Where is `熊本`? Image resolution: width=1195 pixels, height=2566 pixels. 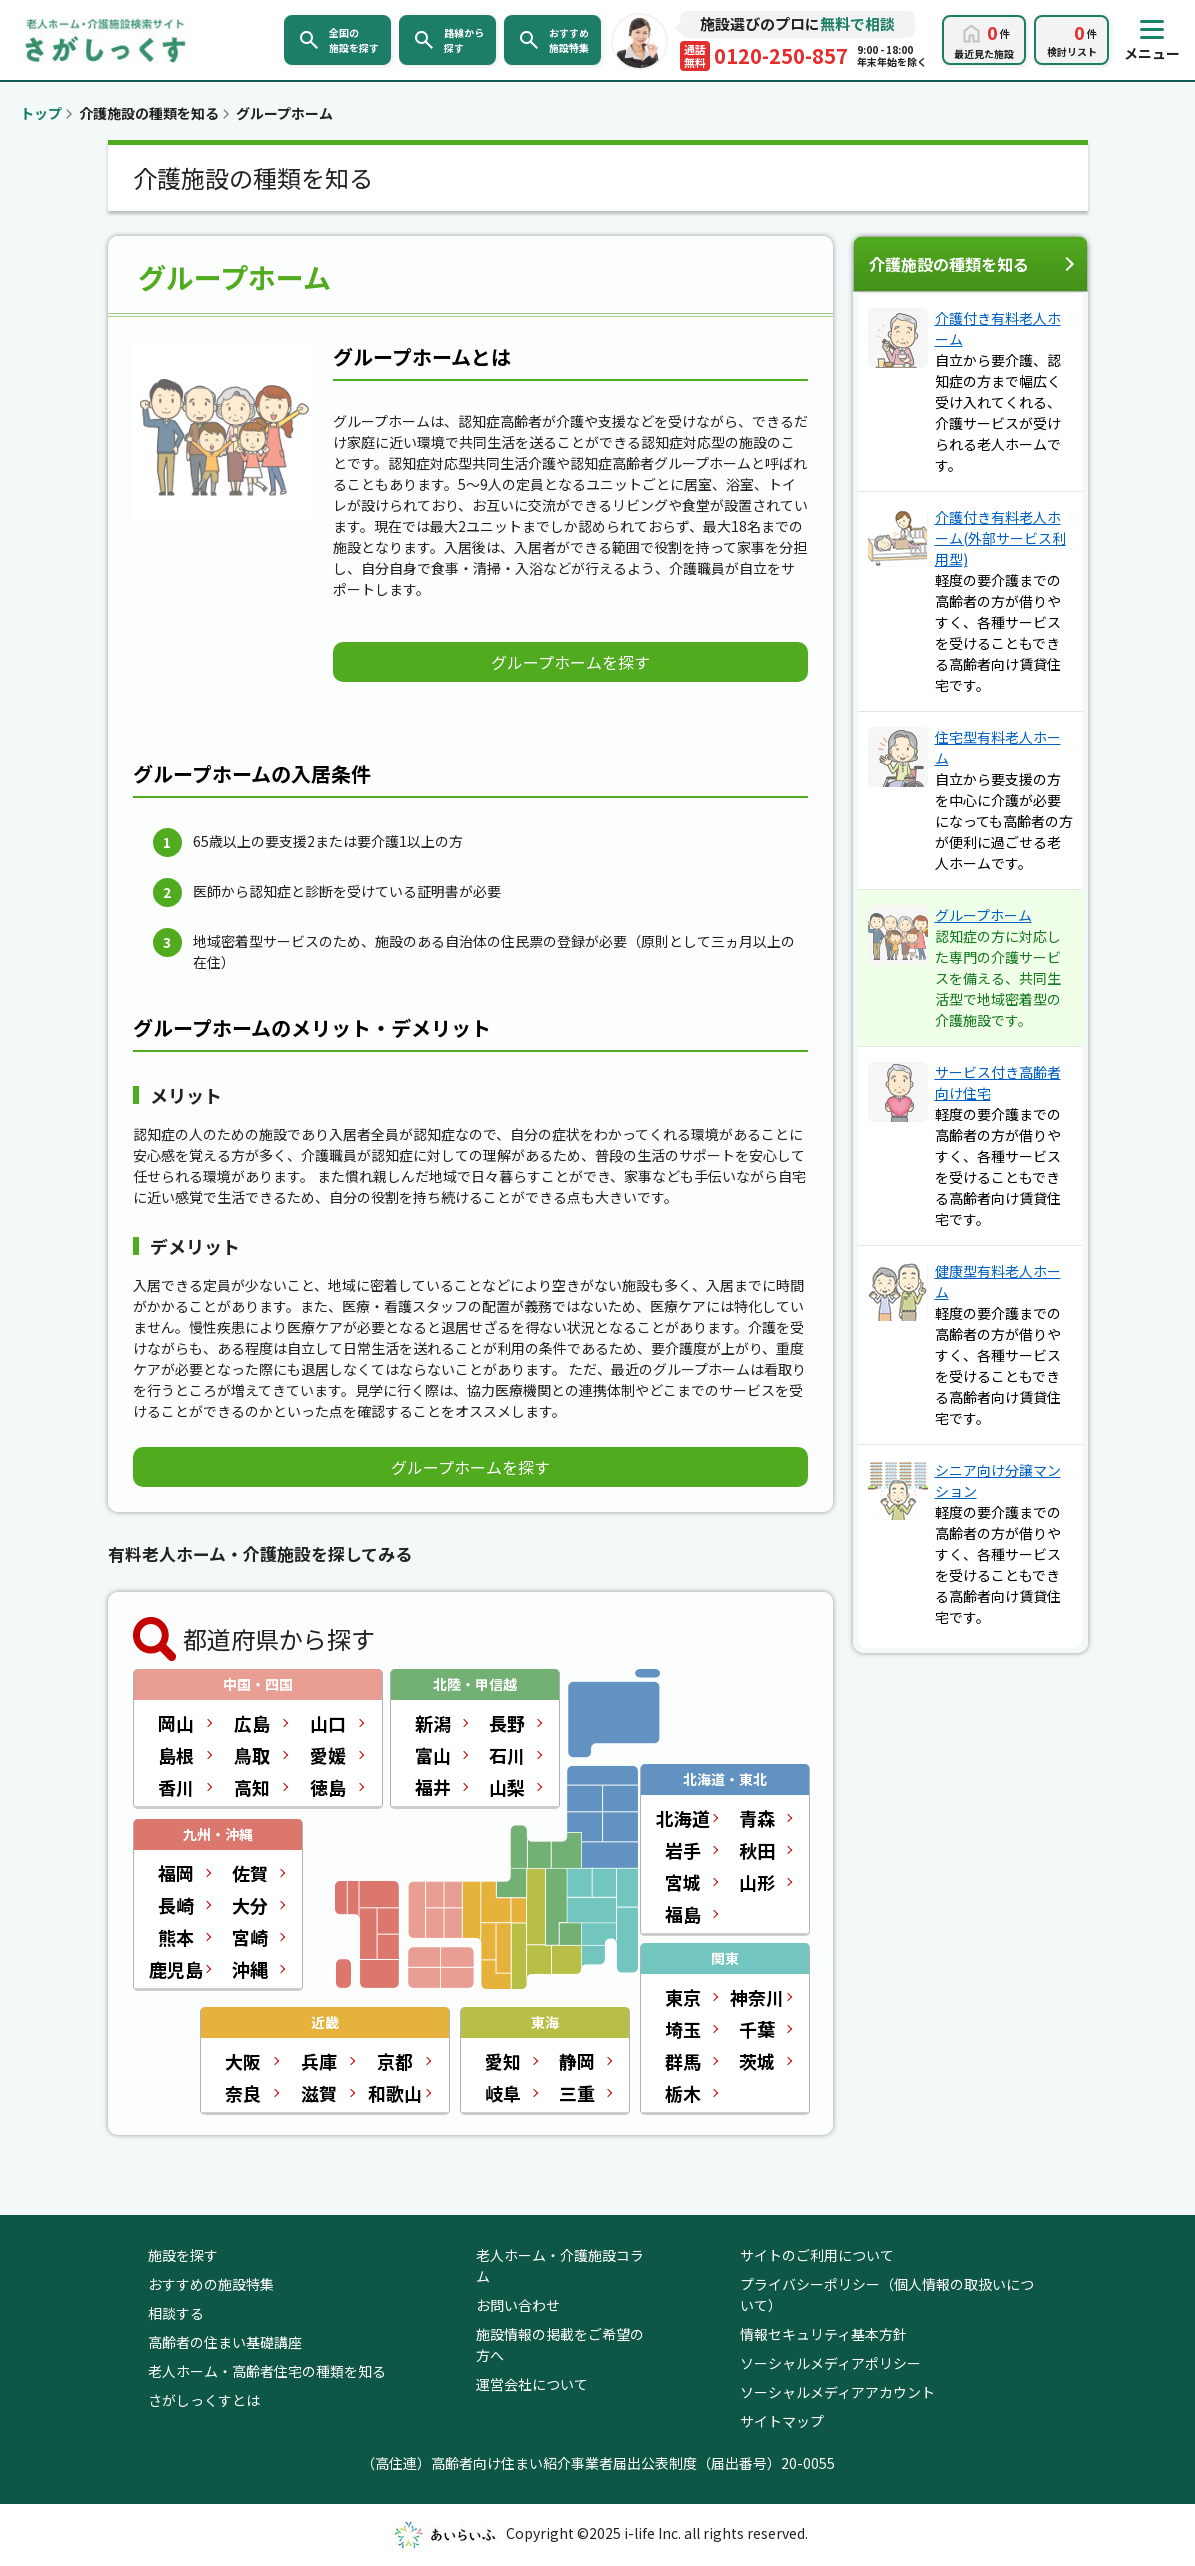 熊本 is located at coordinates (176, 1937).